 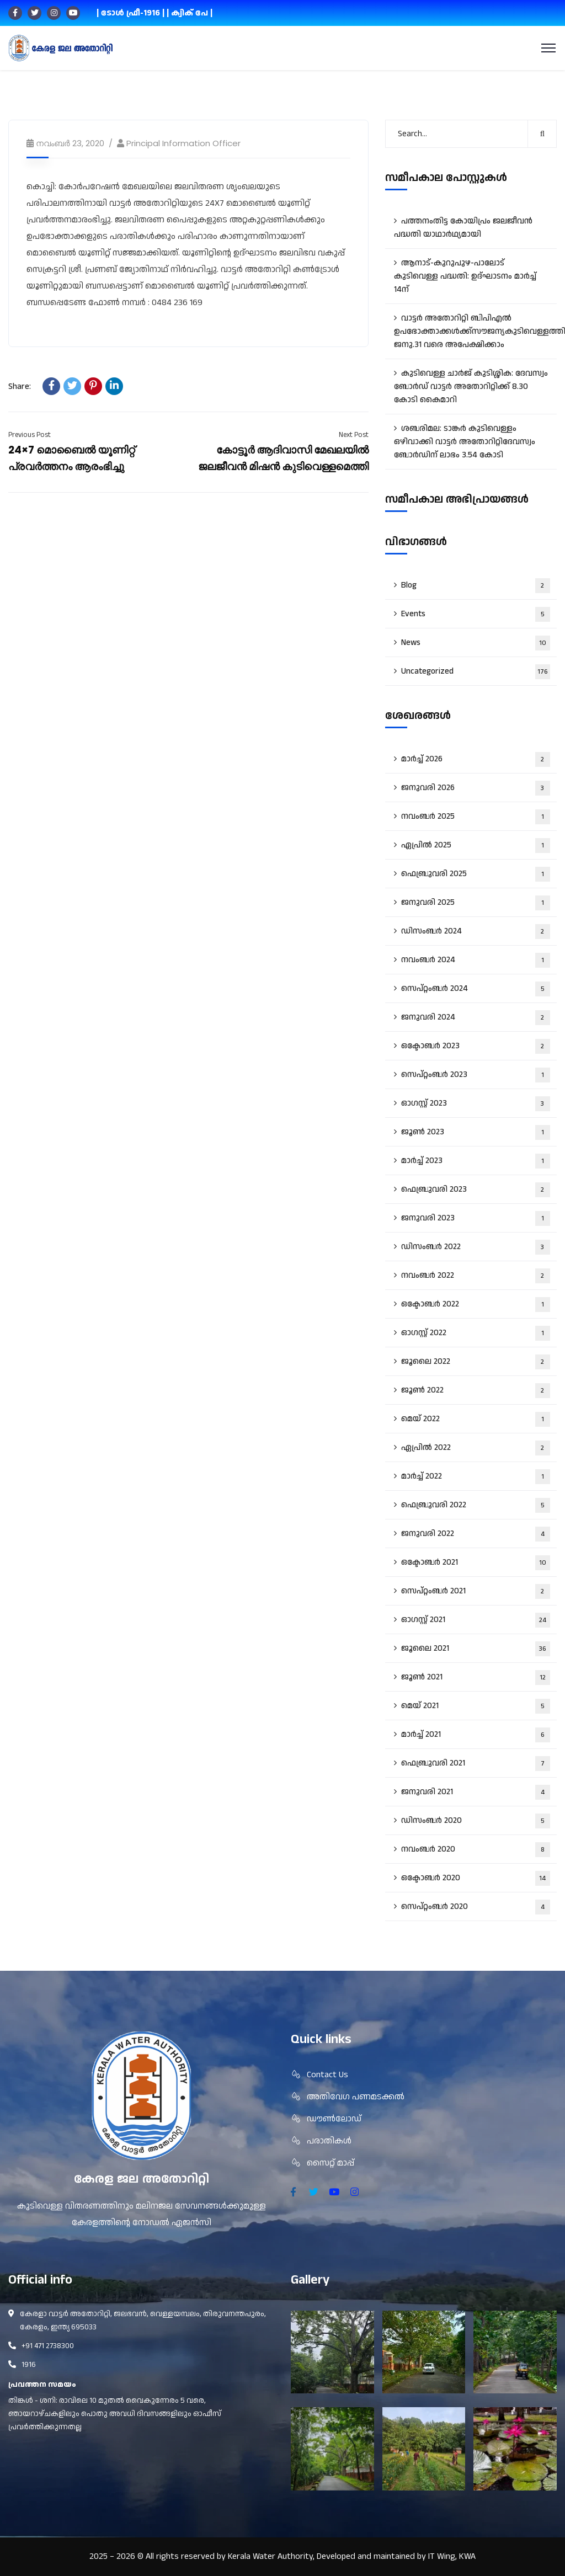 What do you see at coordinates (475, 643) in the screenshot?
I see `News` at bounding box center [475, 643].